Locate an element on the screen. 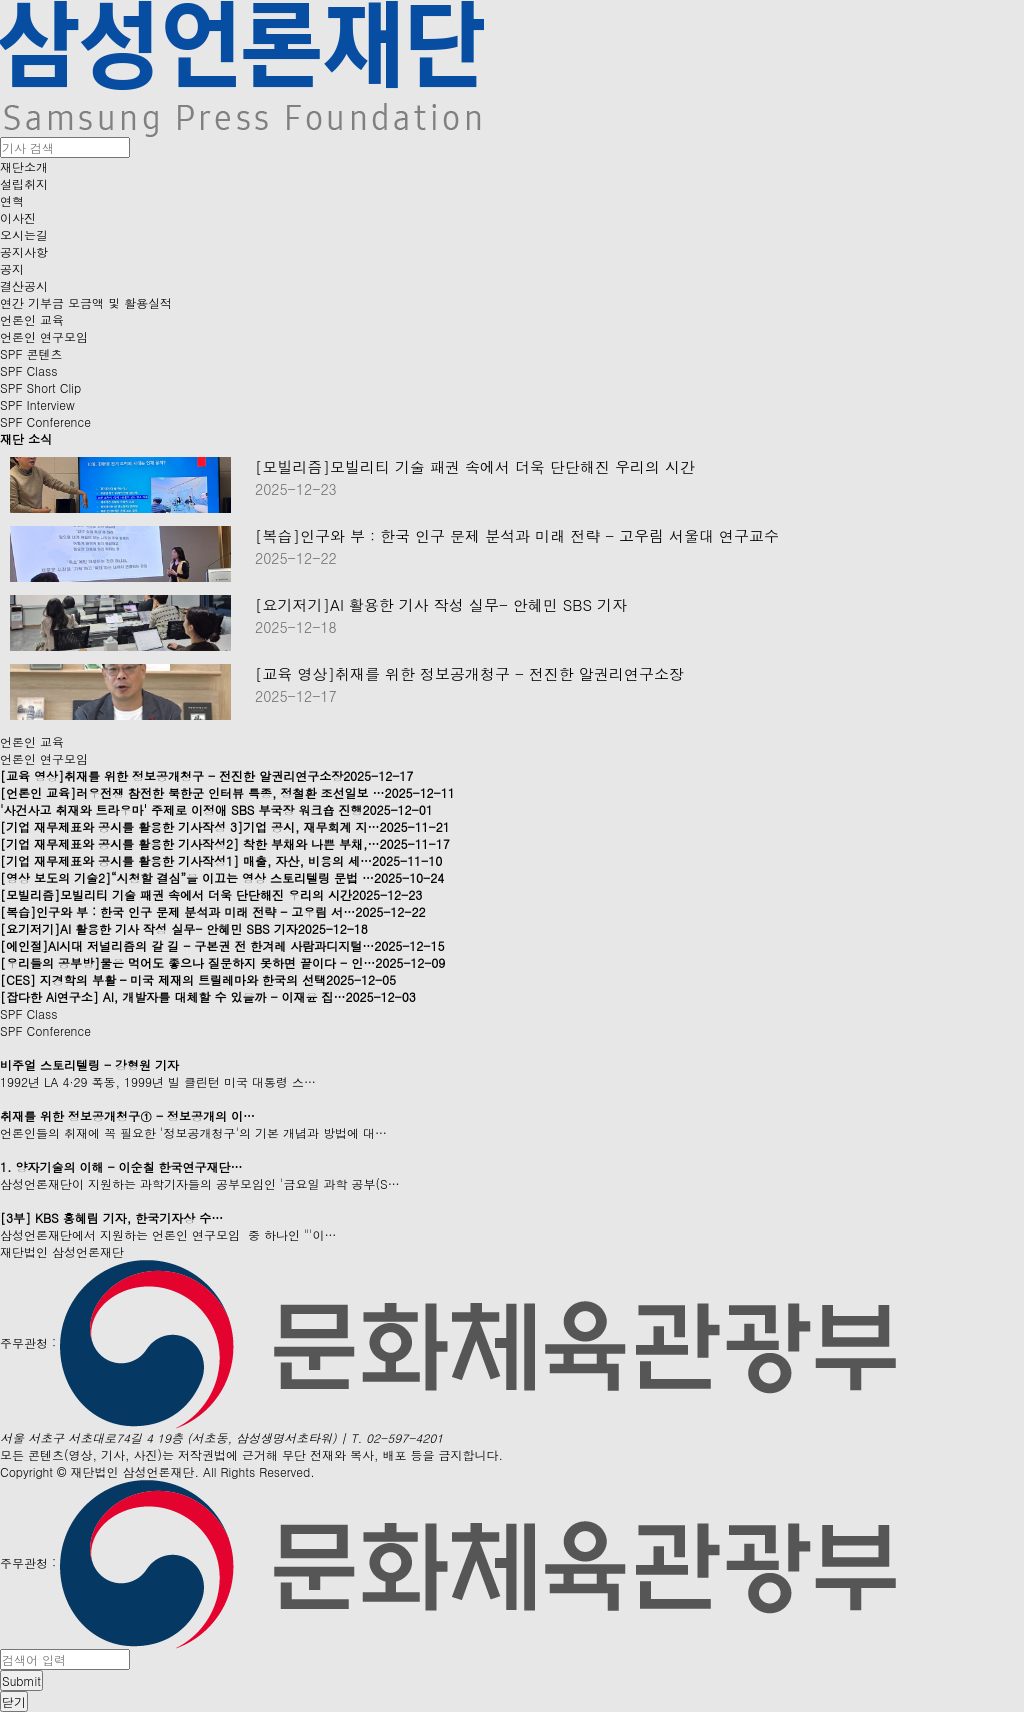 The image size is (1024, 1712). 연혁 is located at coordinates (12, 200).